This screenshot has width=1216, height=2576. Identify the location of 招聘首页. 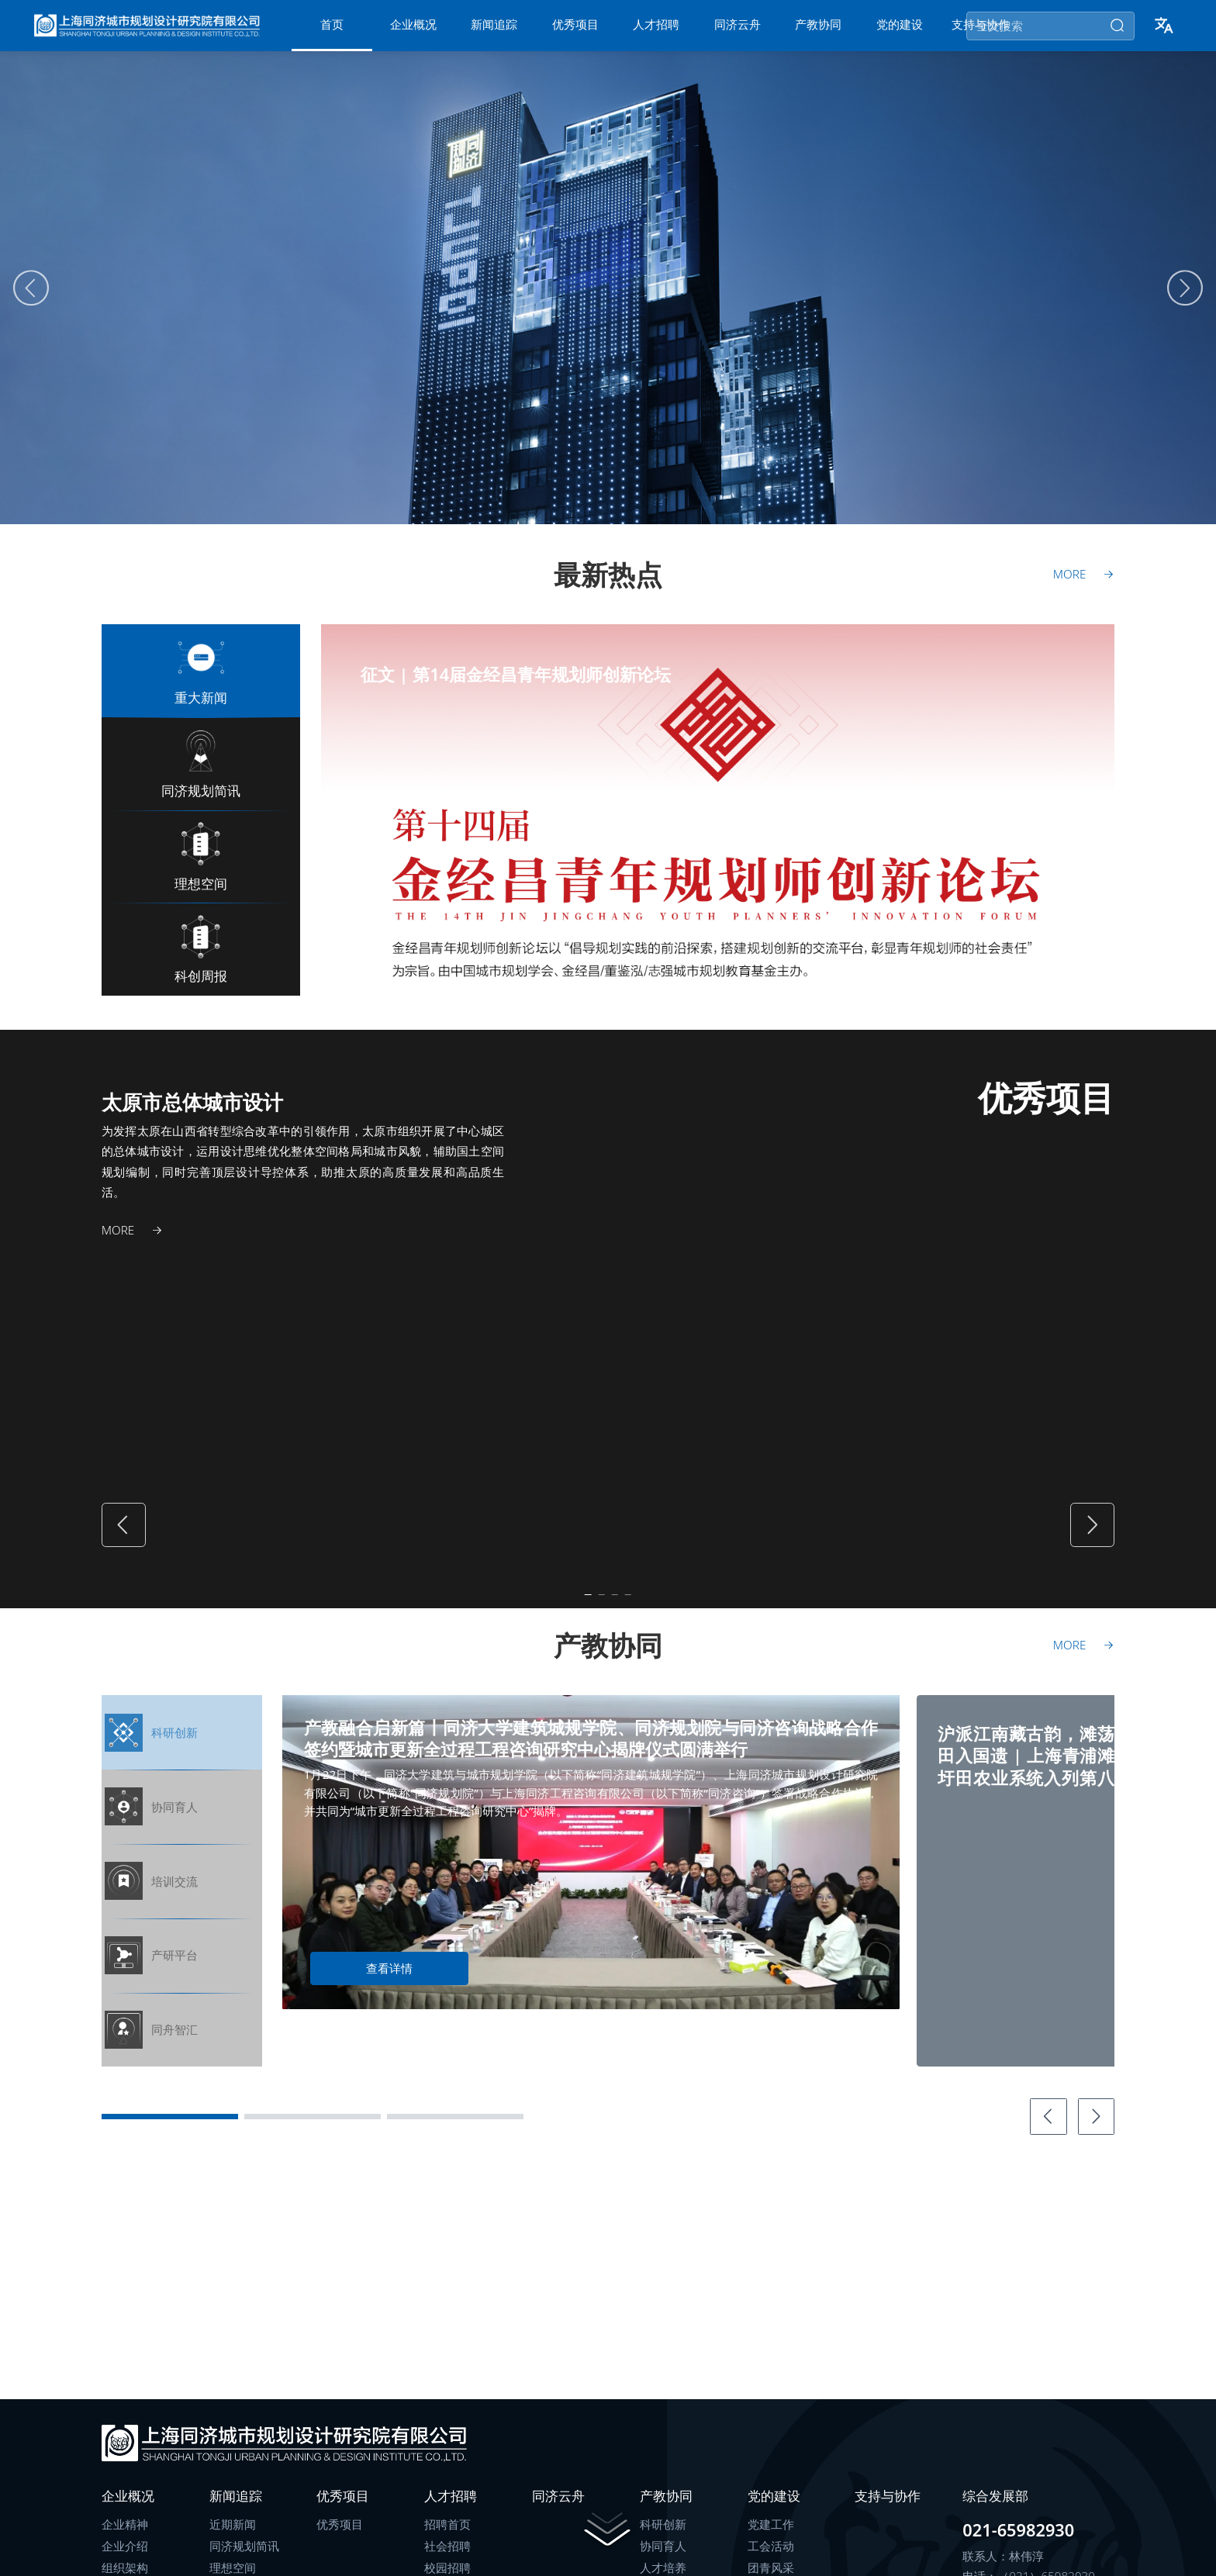
(447, 2538).